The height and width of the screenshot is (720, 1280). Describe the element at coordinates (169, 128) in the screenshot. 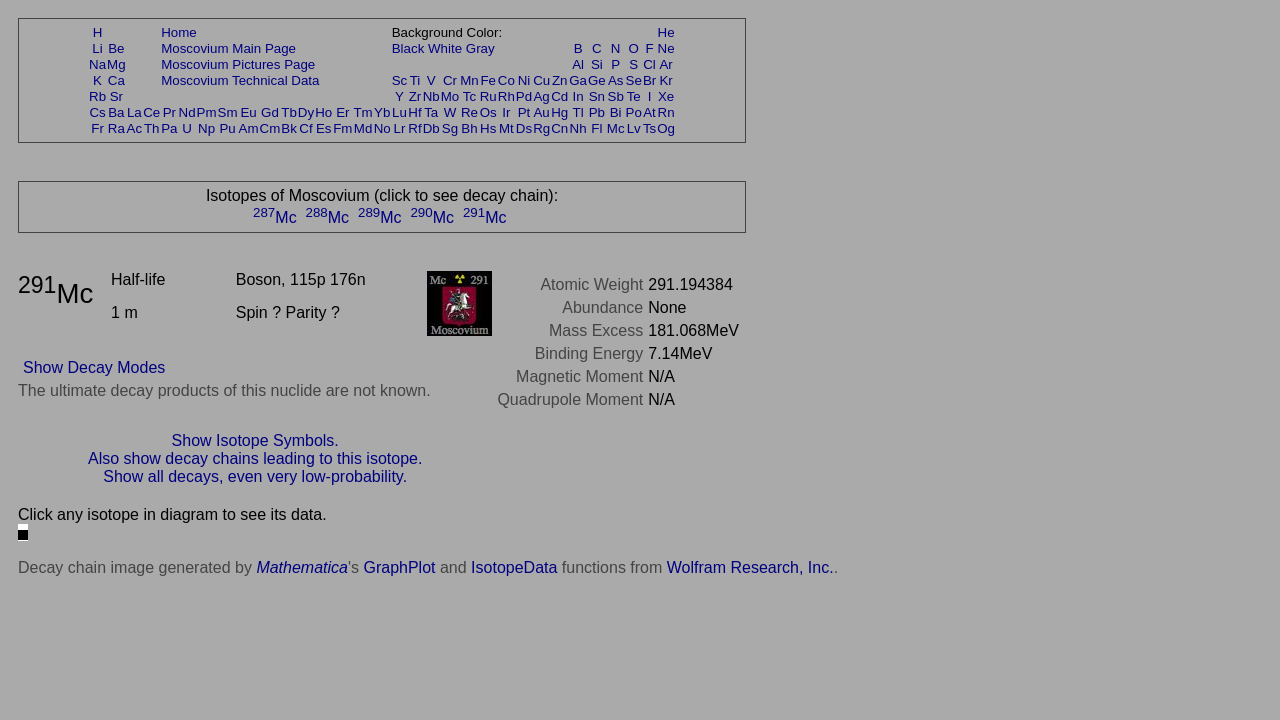

I see `Pa` at that location.